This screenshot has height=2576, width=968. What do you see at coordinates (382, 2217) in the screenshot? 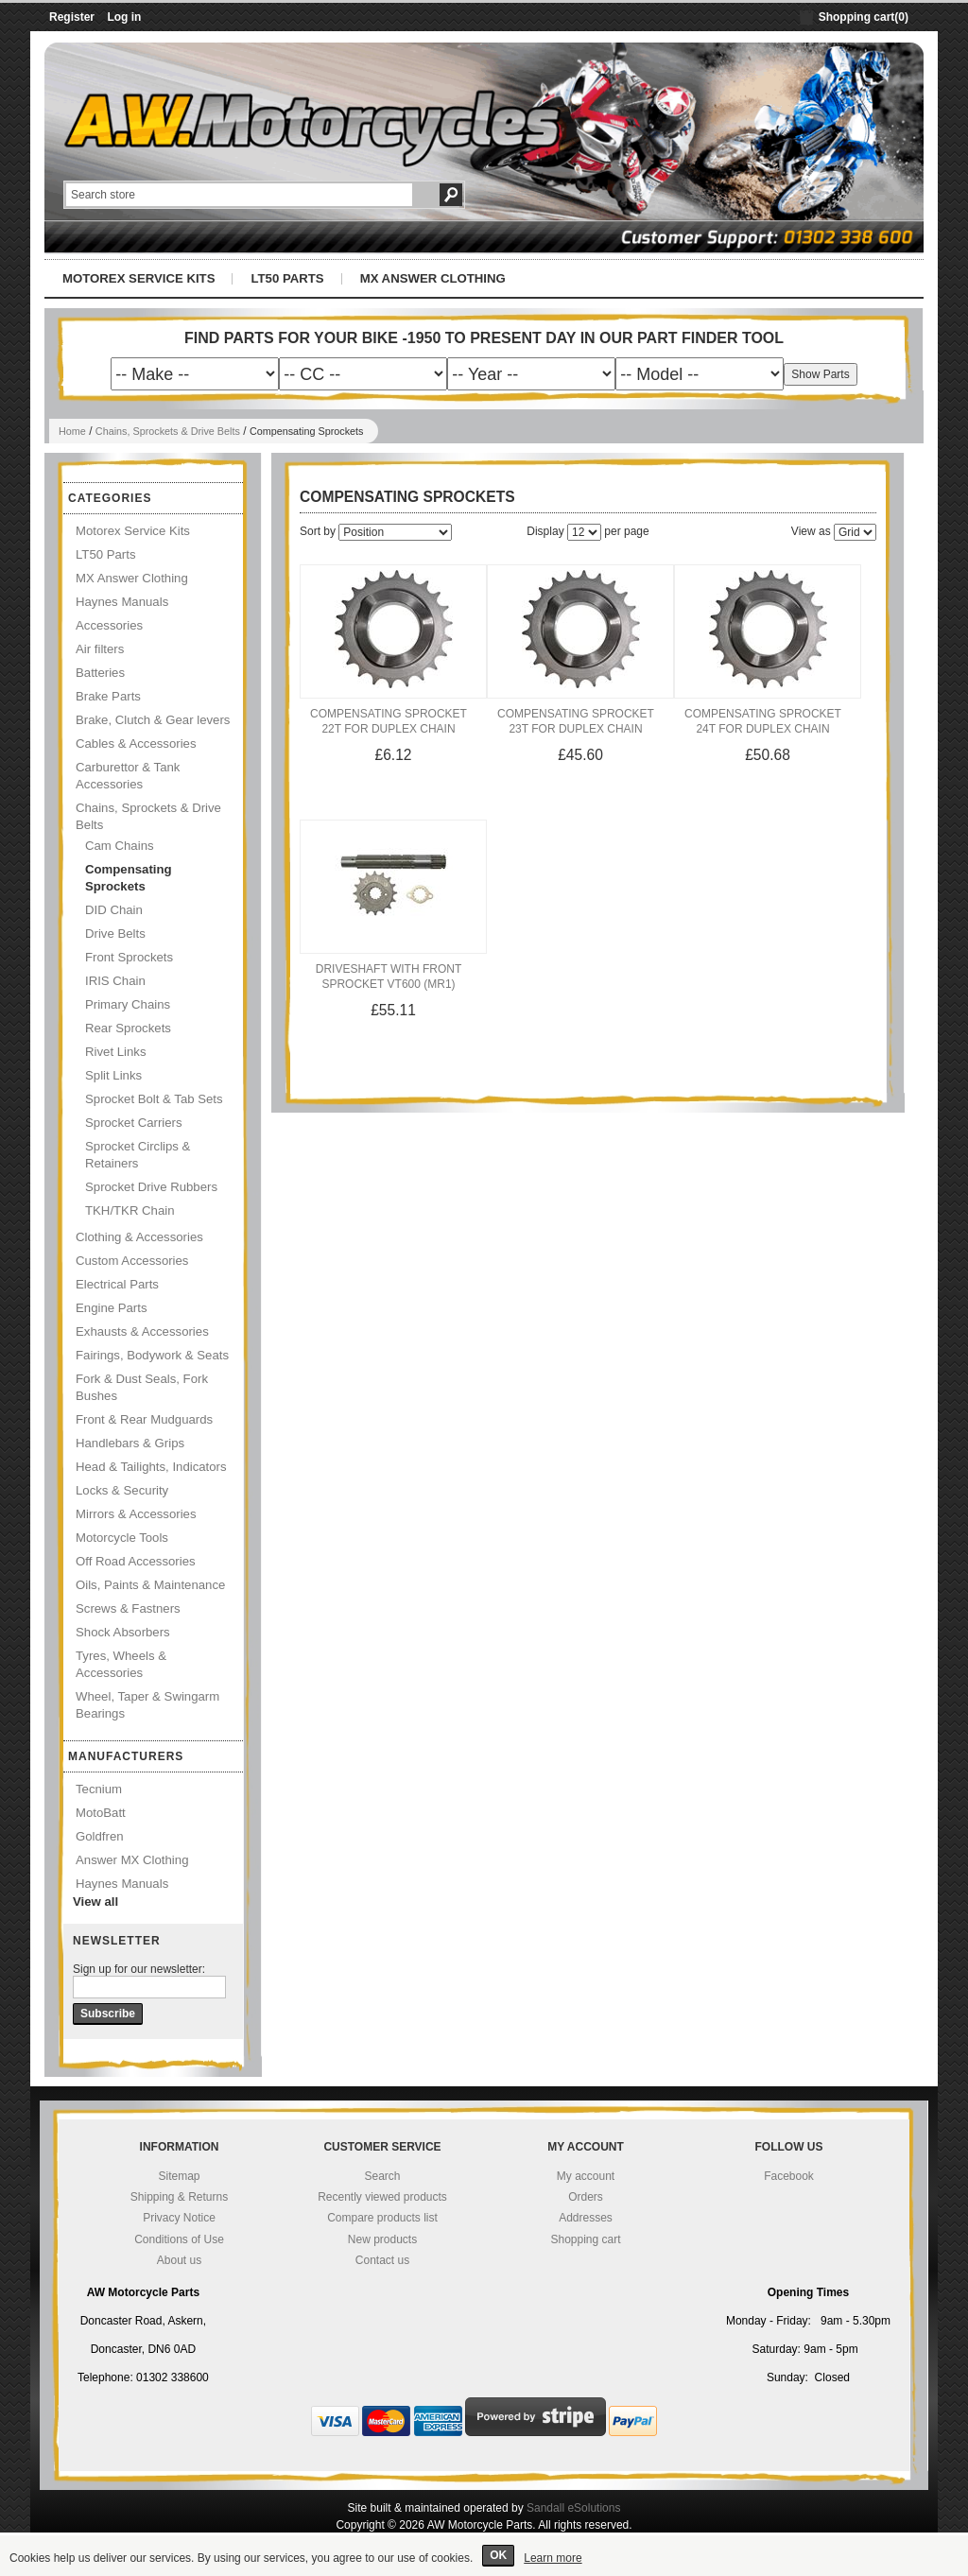
I see `Compare products list` at bounding box center [382, 2217].